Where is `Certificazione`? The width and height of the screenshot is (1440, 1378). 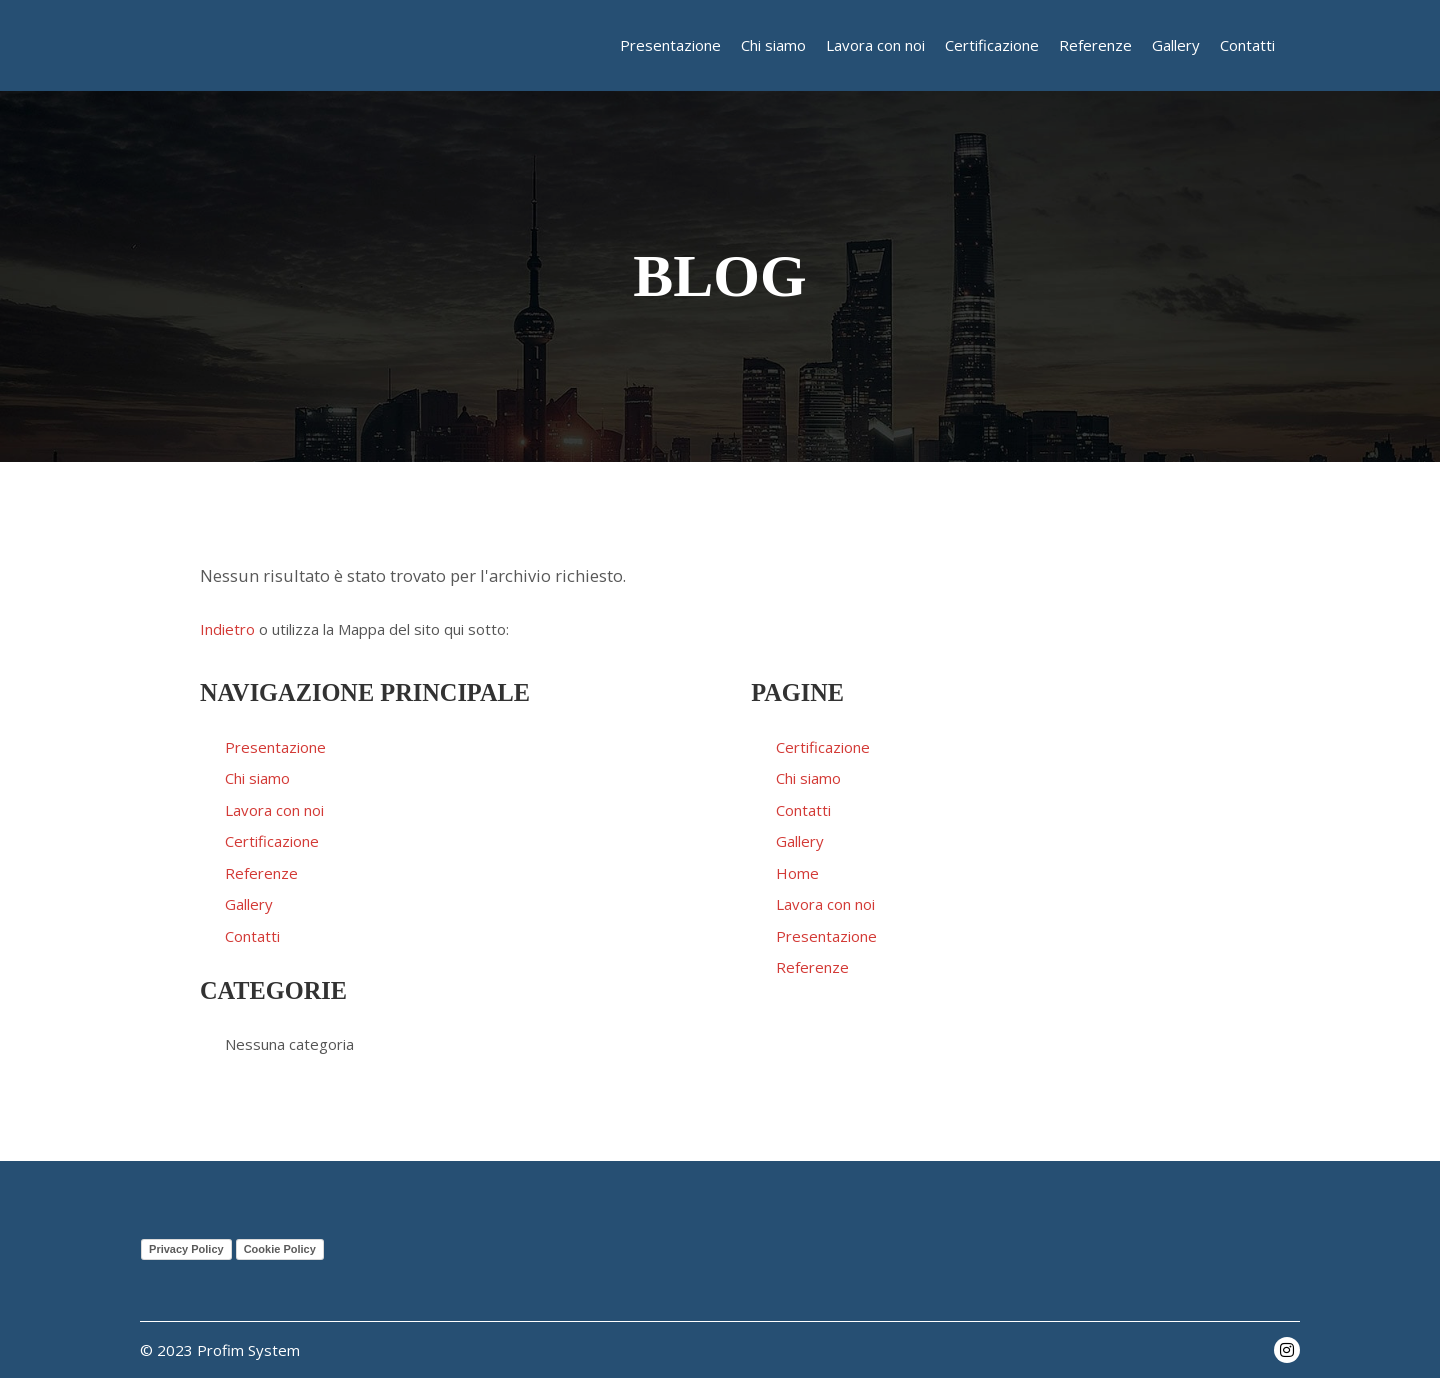
Certificazione is located at coordinates (272, 841).